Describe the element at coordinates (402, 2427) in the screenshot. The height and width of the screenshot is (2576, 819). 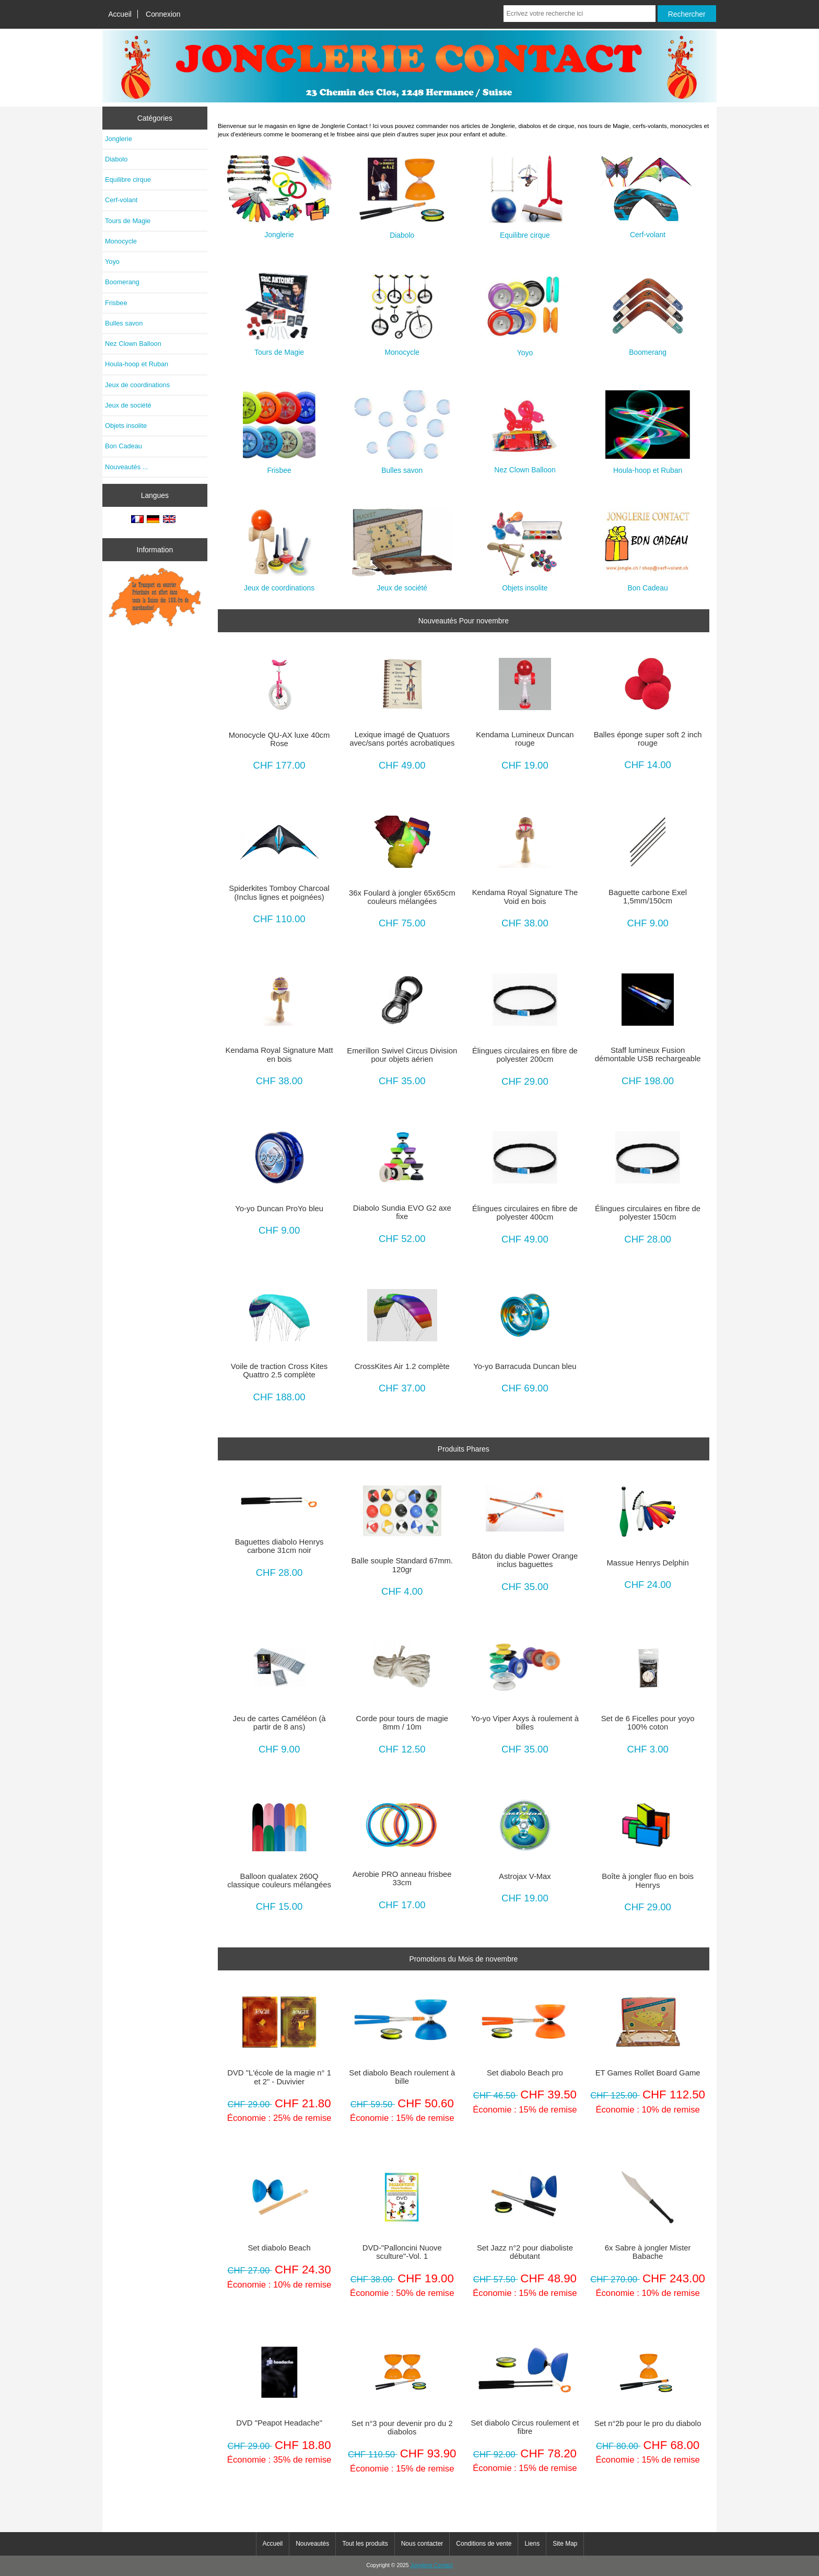
I see `Set n°3 pour devenir pro du 2 diabolos` at that location.